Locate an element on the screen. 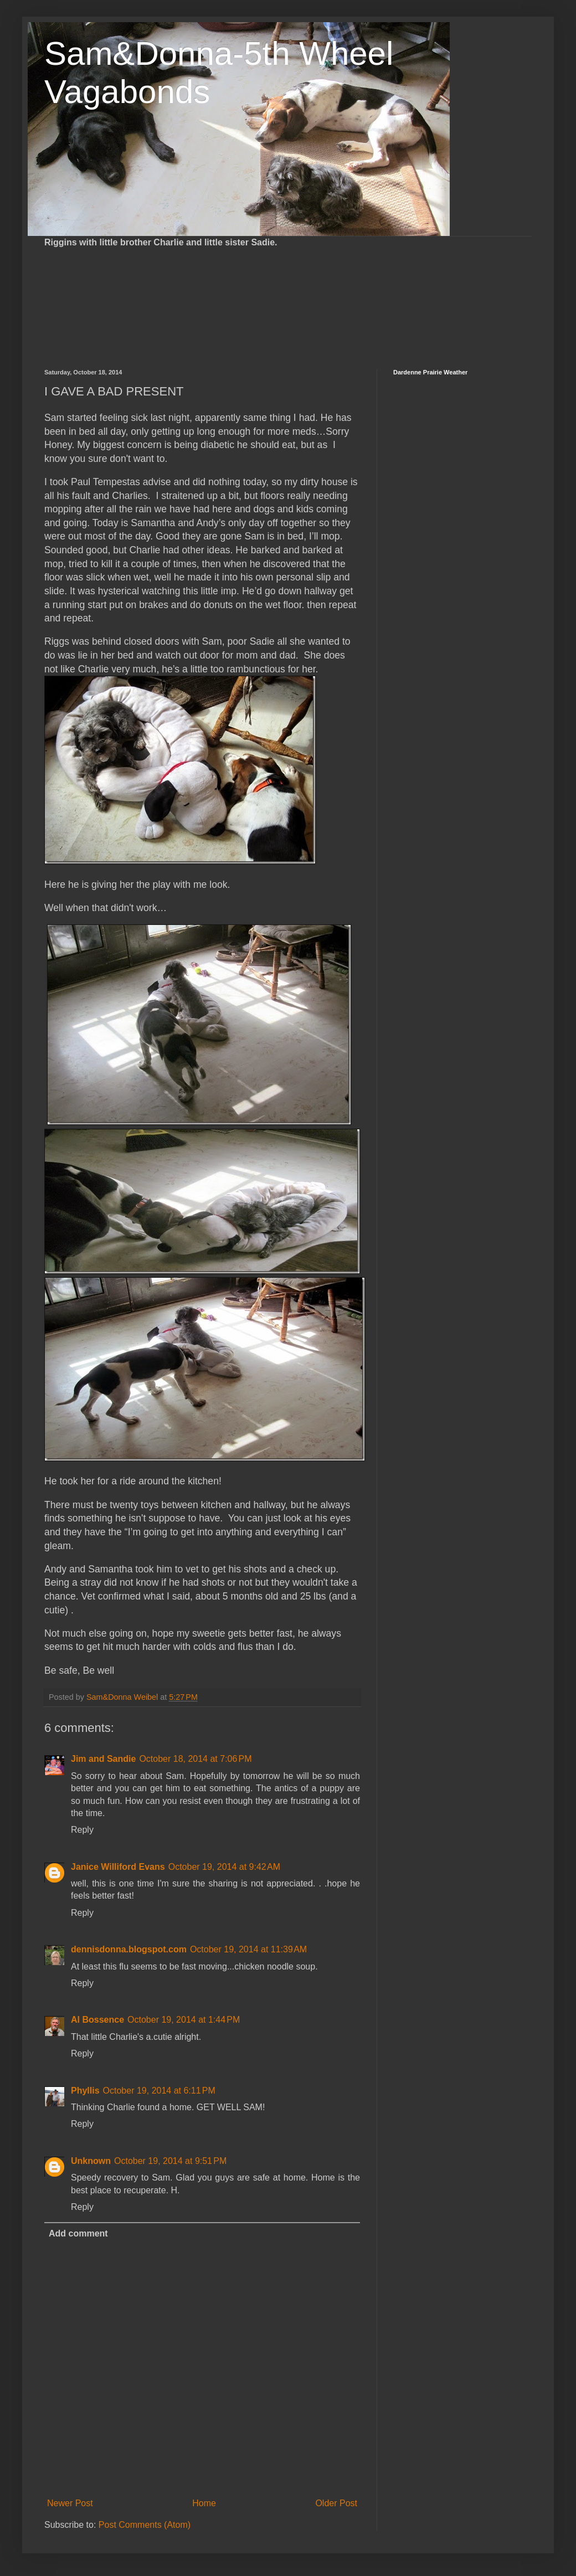 This screenshot has height=2576, width=576. dennisdonna.blogspot.com is located at coordinates (129, 1949).